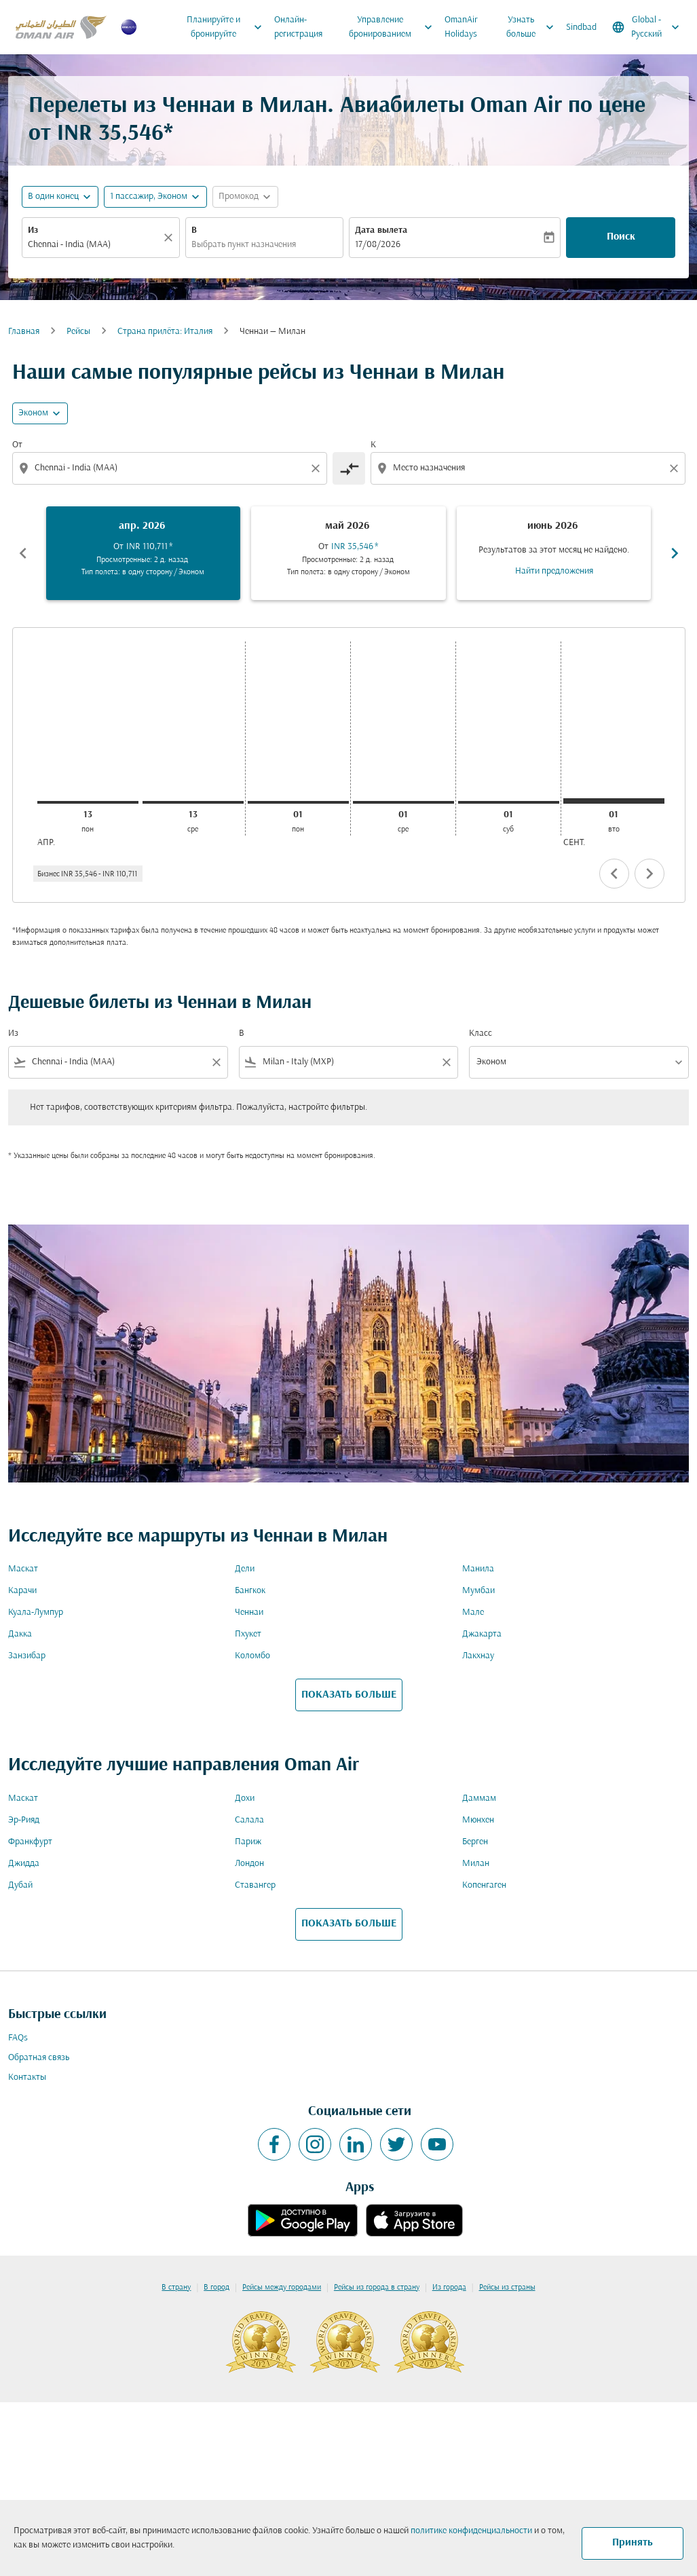 The image size is (697, 2576). Describe the element at coordinates (480, 1033) in the screenshot. I see `Класс` at that location.